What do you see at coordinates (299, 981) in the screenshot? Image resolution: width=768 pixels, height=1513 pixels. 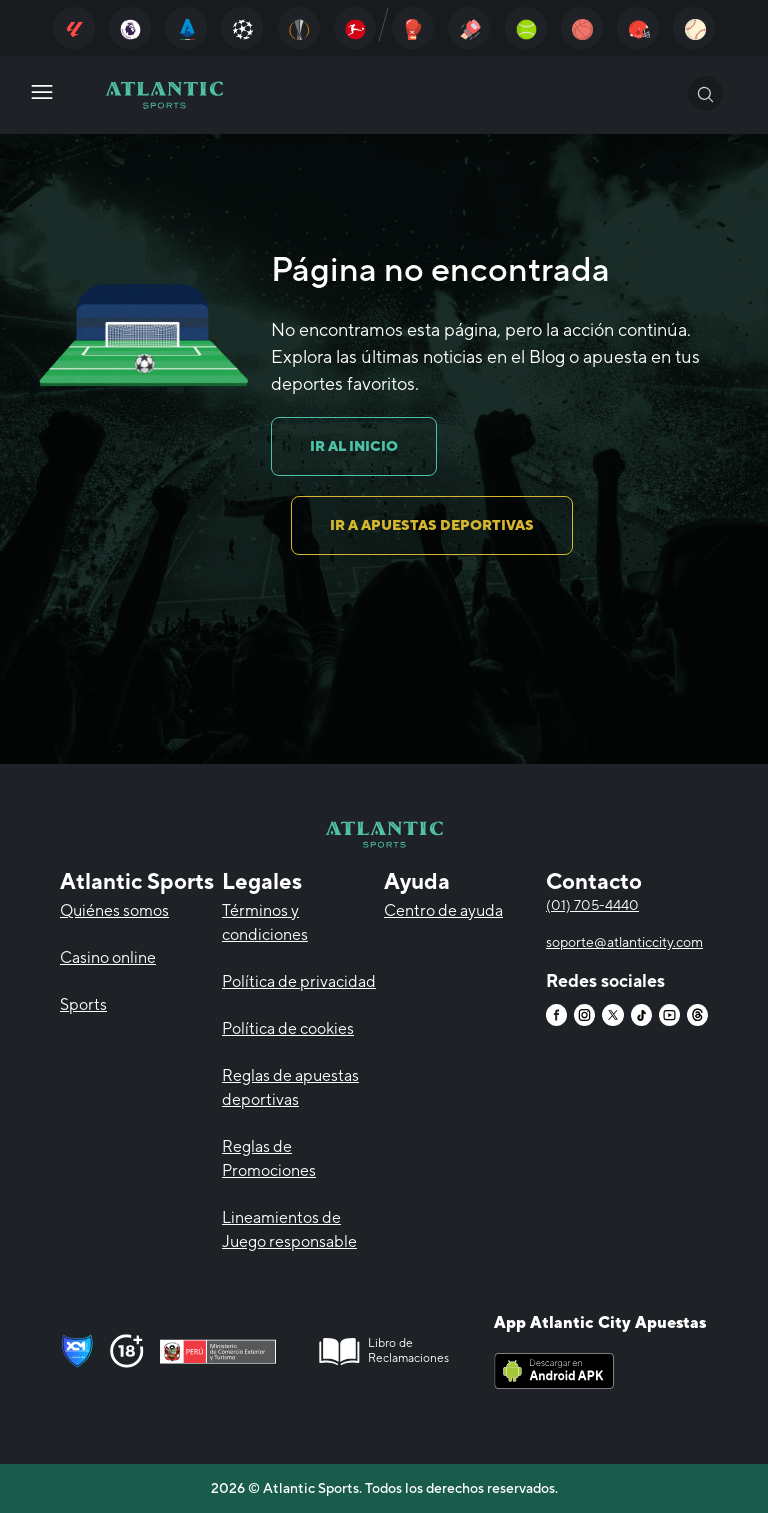 I see `Política de privacidad` at bounding box center [299, 981].